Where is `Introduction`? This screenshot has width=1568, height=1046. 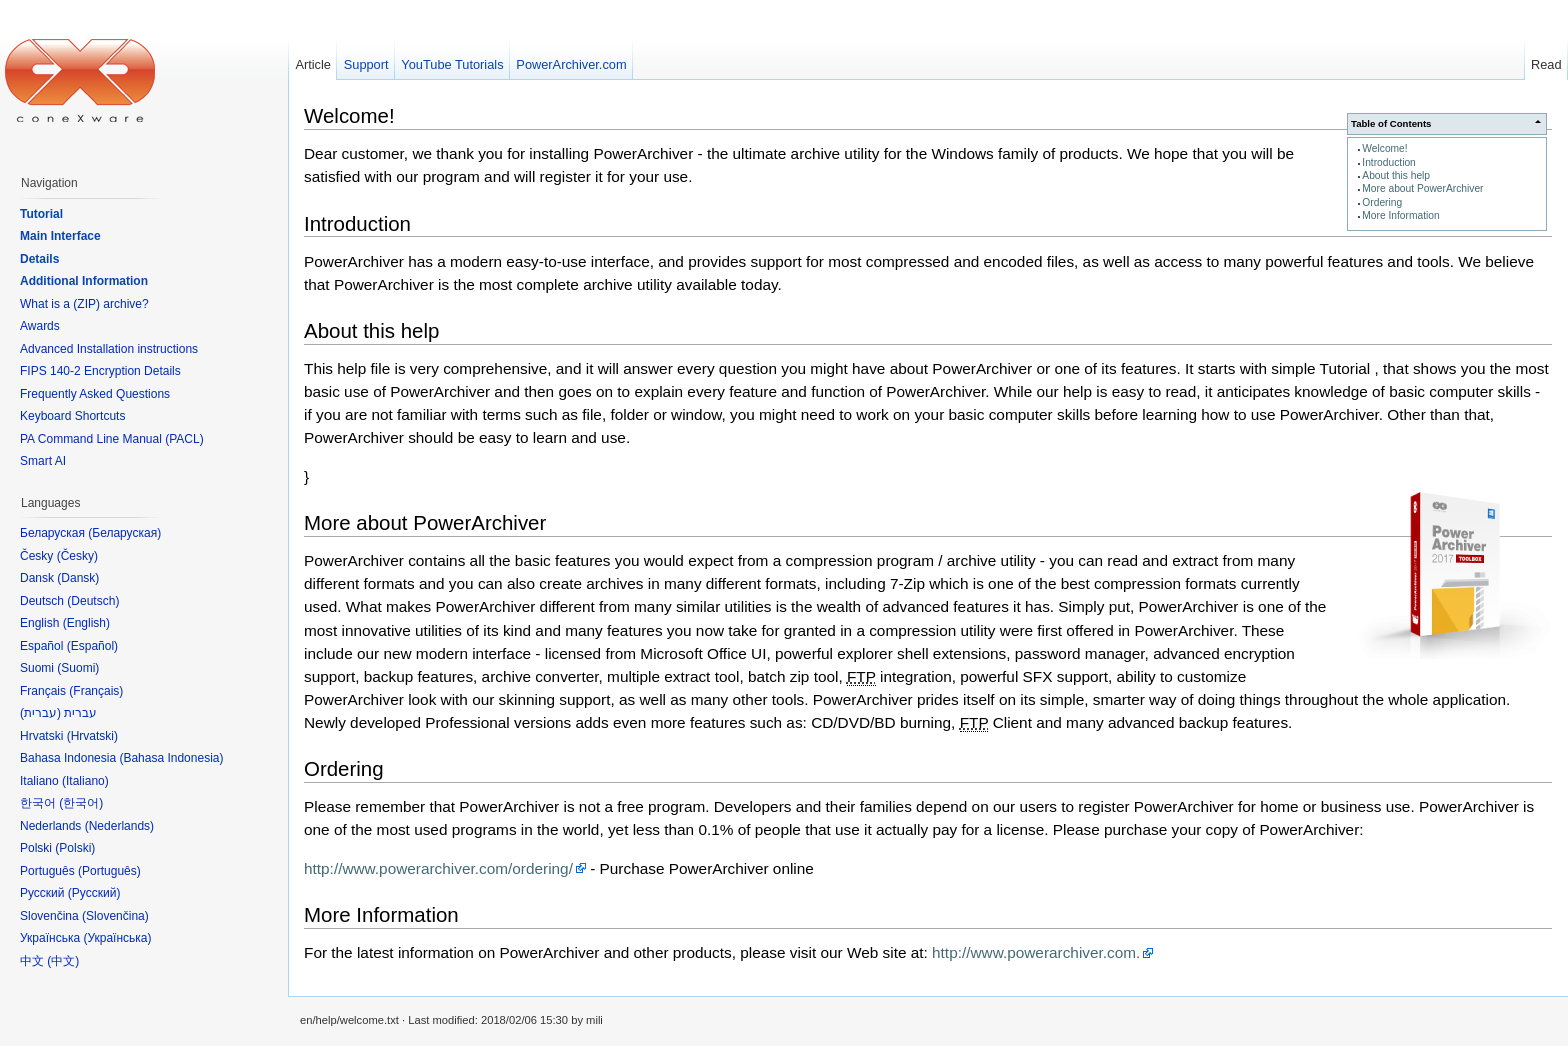
Introduction is located at coordinates (1388, 162).